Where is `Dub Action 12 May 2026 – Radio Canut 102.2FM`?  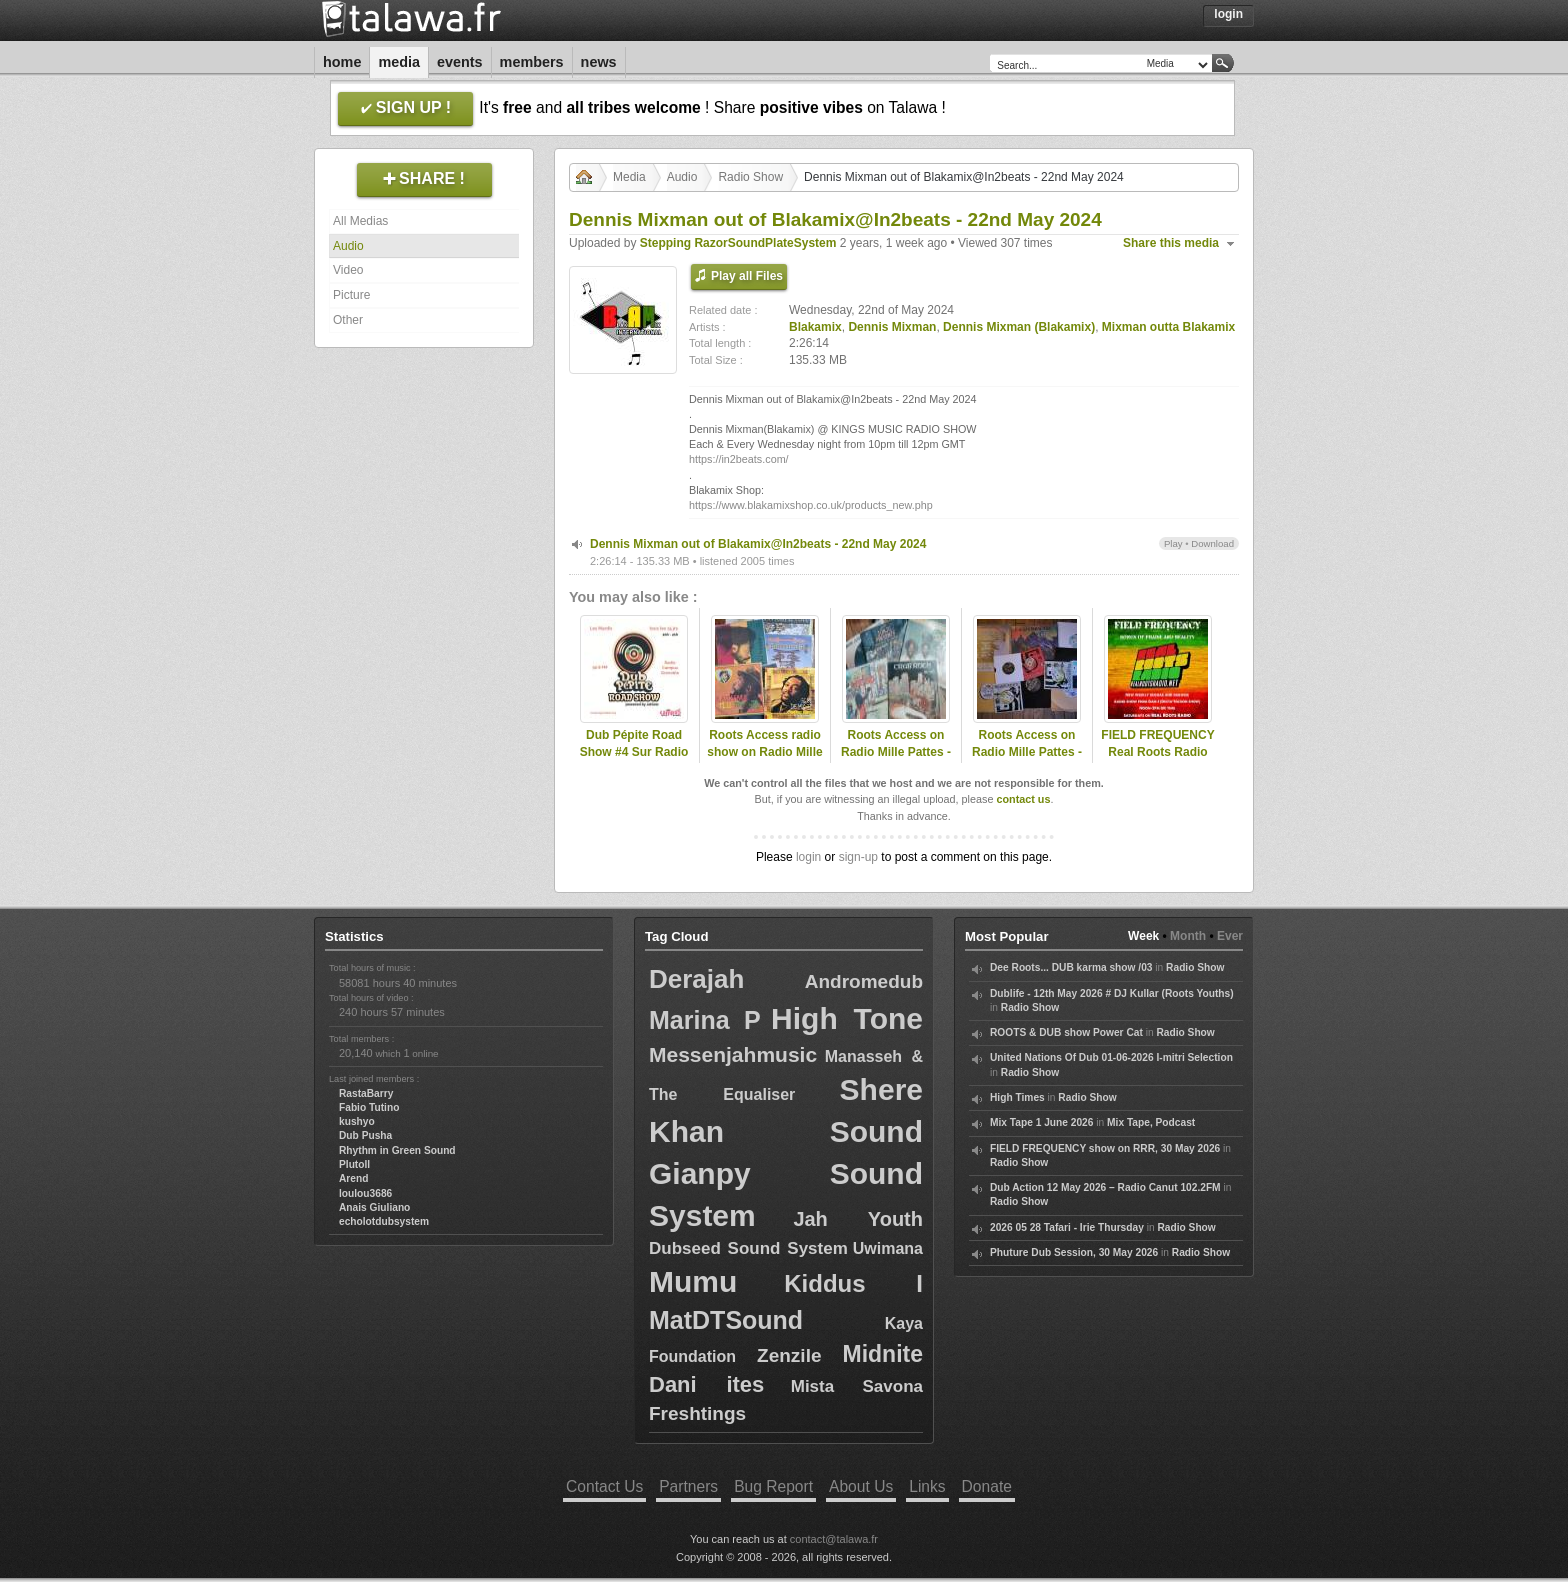
Dub Action 12 May 2026 – Radio Canut 102.2FM is located at coordinates (1105, 1187).